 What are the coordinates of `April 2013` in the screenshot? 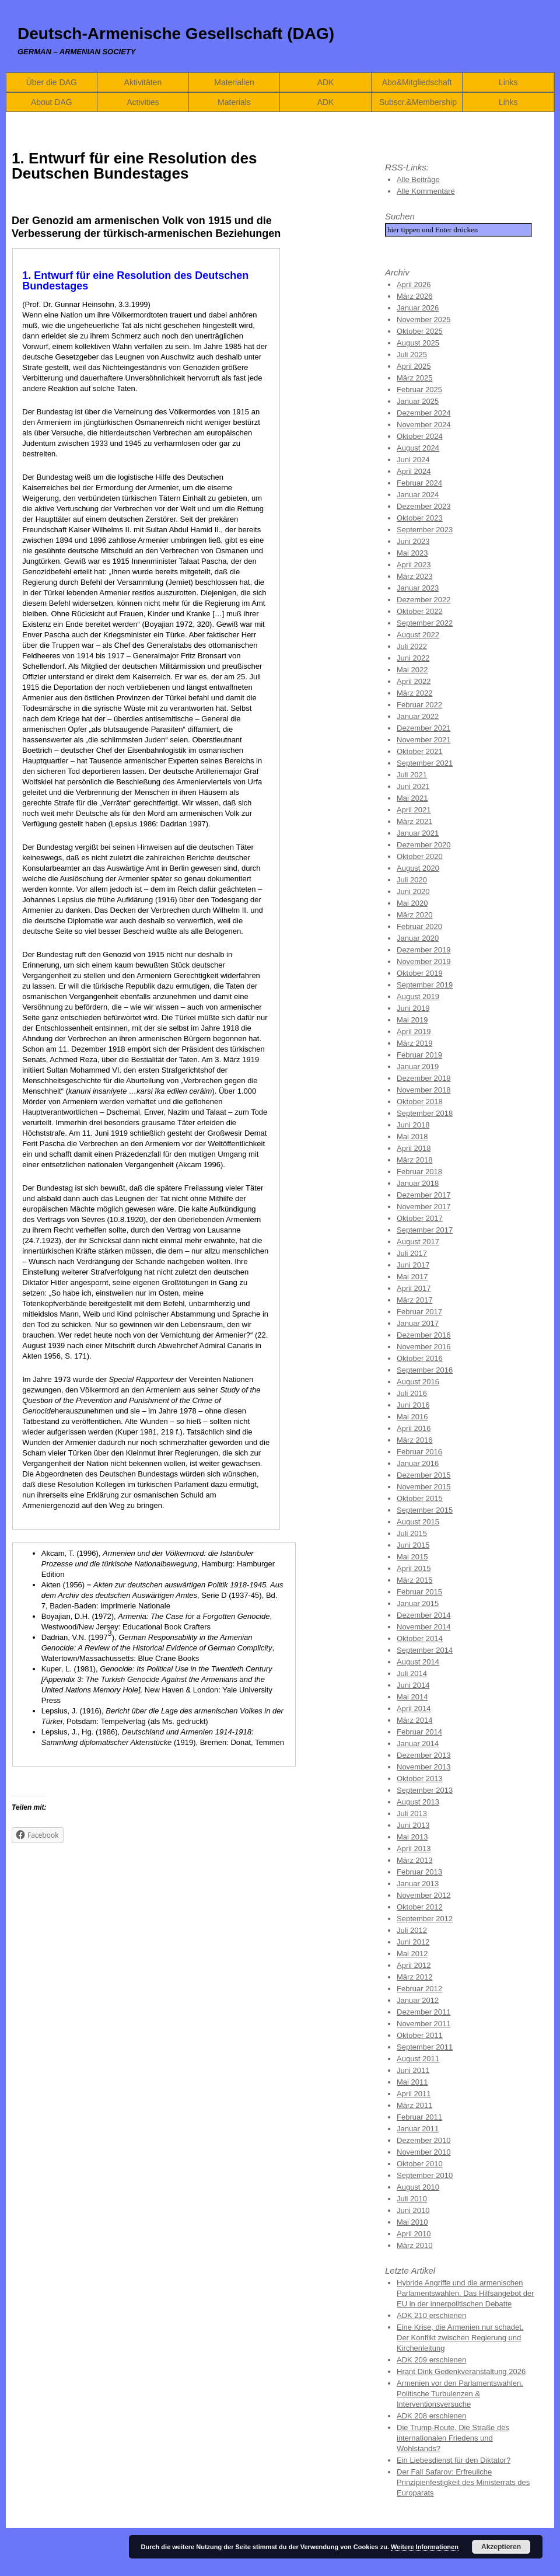 It's located at (414, 1848).